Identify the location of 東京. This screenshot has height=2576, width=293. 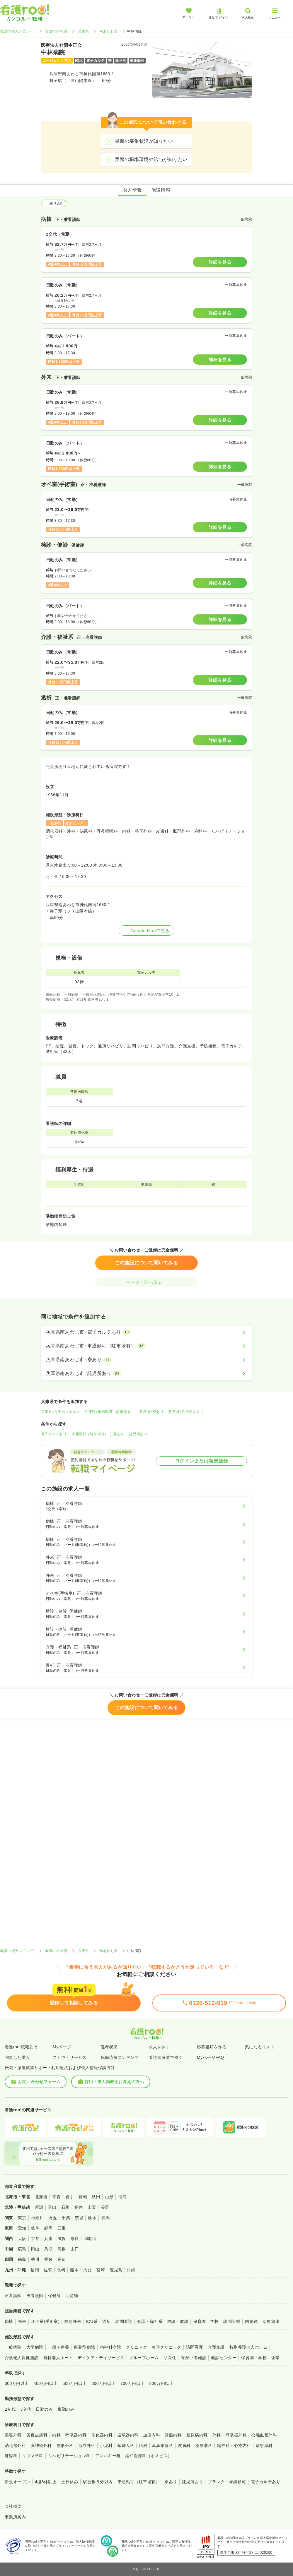
(22, 2217).